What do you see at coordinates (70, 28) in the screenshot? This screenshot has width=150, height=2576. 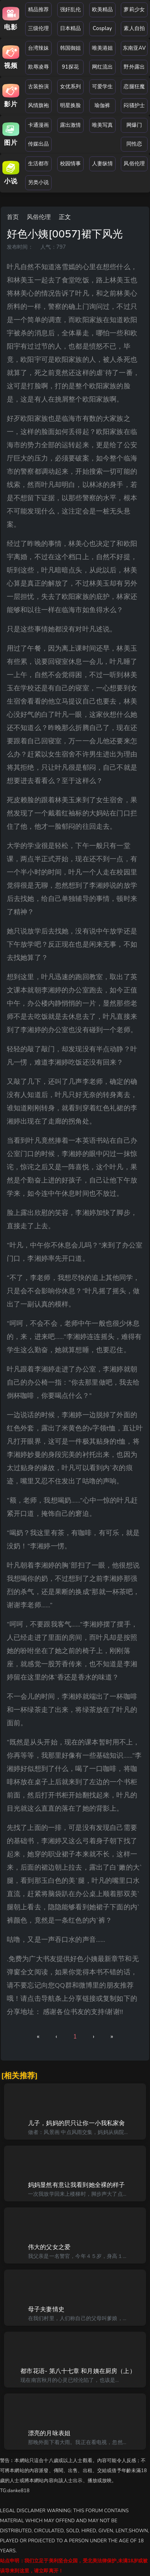 I see `日本精品` at bounding box center [70, 28].